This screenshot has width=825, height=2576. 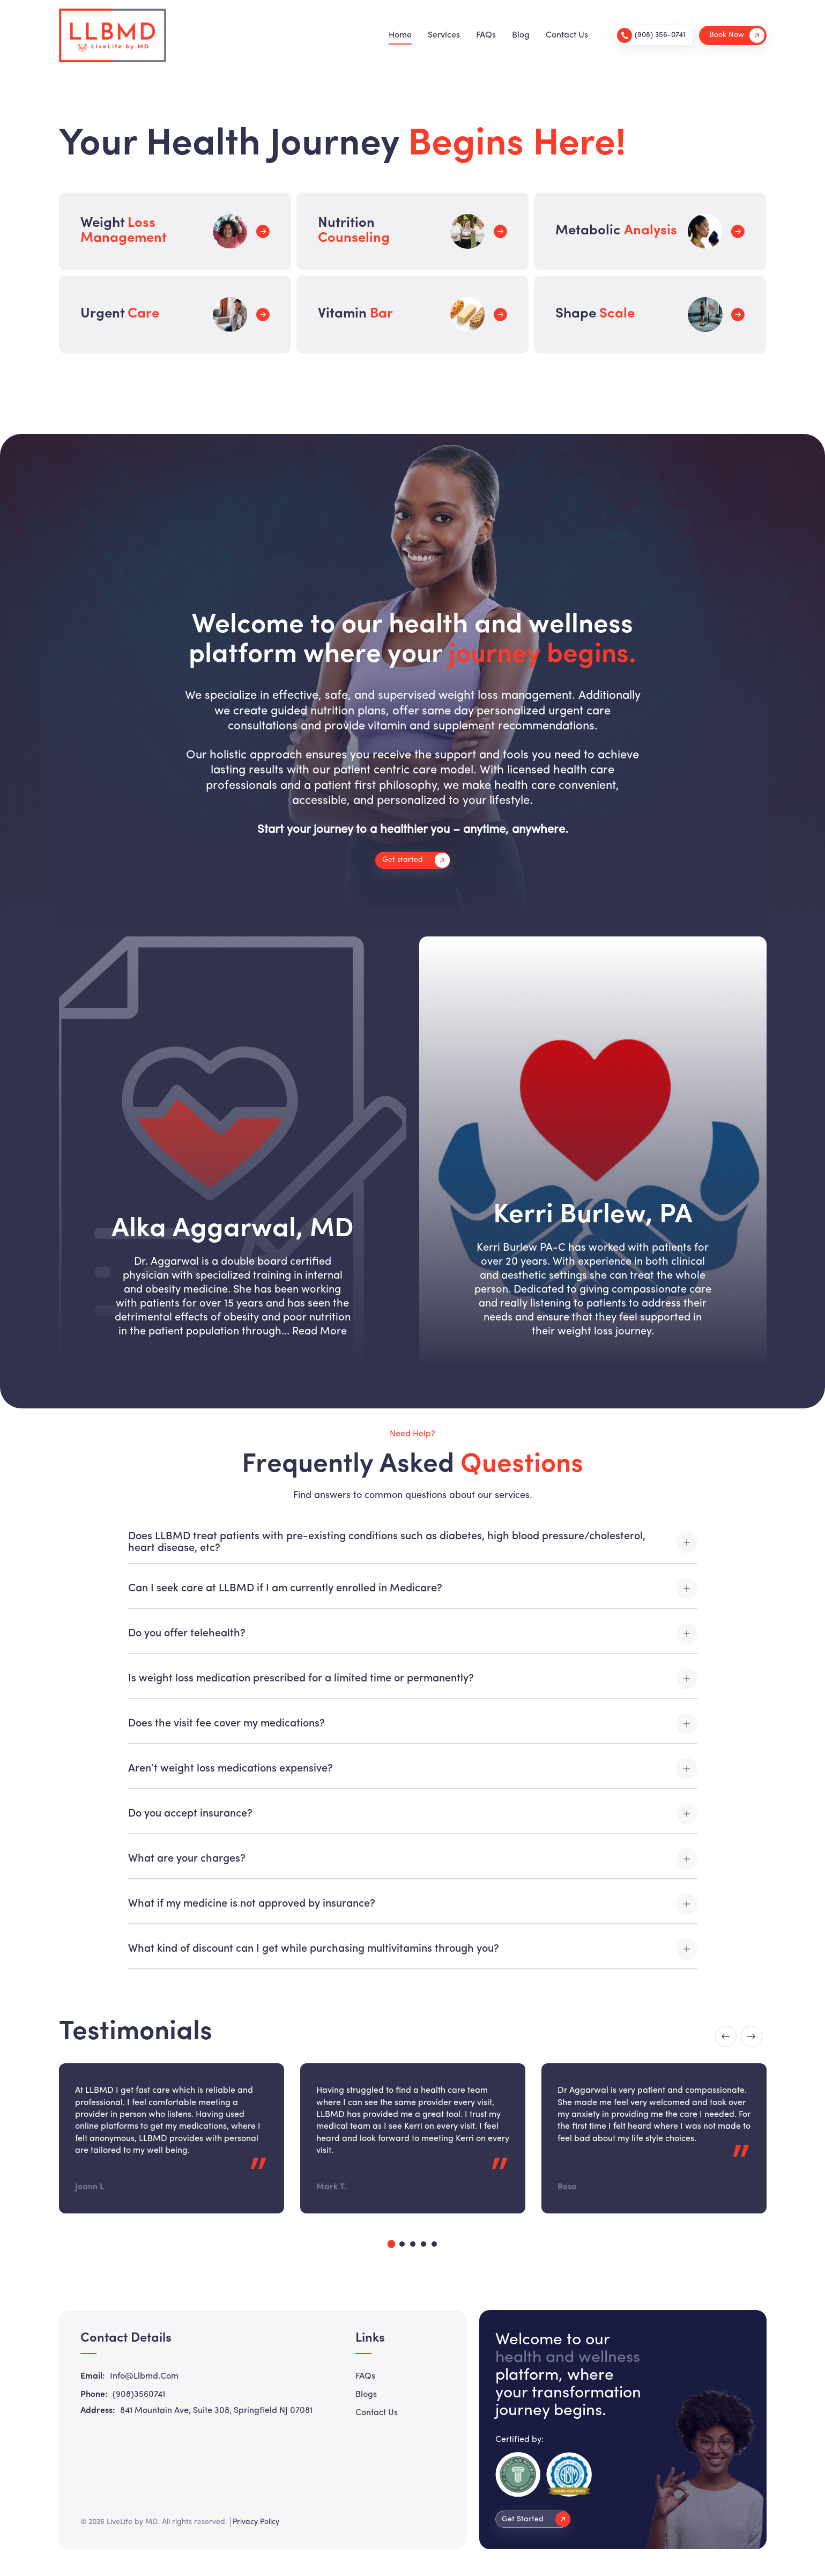 What do you see at coordinates (144, 2376) in the screenshot?
I see `info@llbmd.com` at bounding box center [144, 2376].